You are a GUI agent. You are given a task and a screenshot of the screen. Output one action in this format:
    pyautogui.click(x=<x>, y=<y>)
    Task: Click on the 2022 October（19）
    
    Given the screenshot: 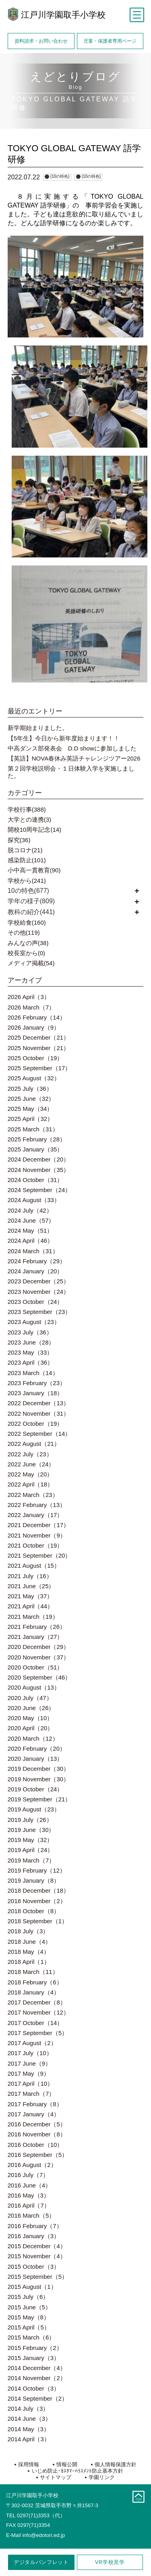 What is the action you would take?
    pyautogui.click(x=35, y=1423)
    